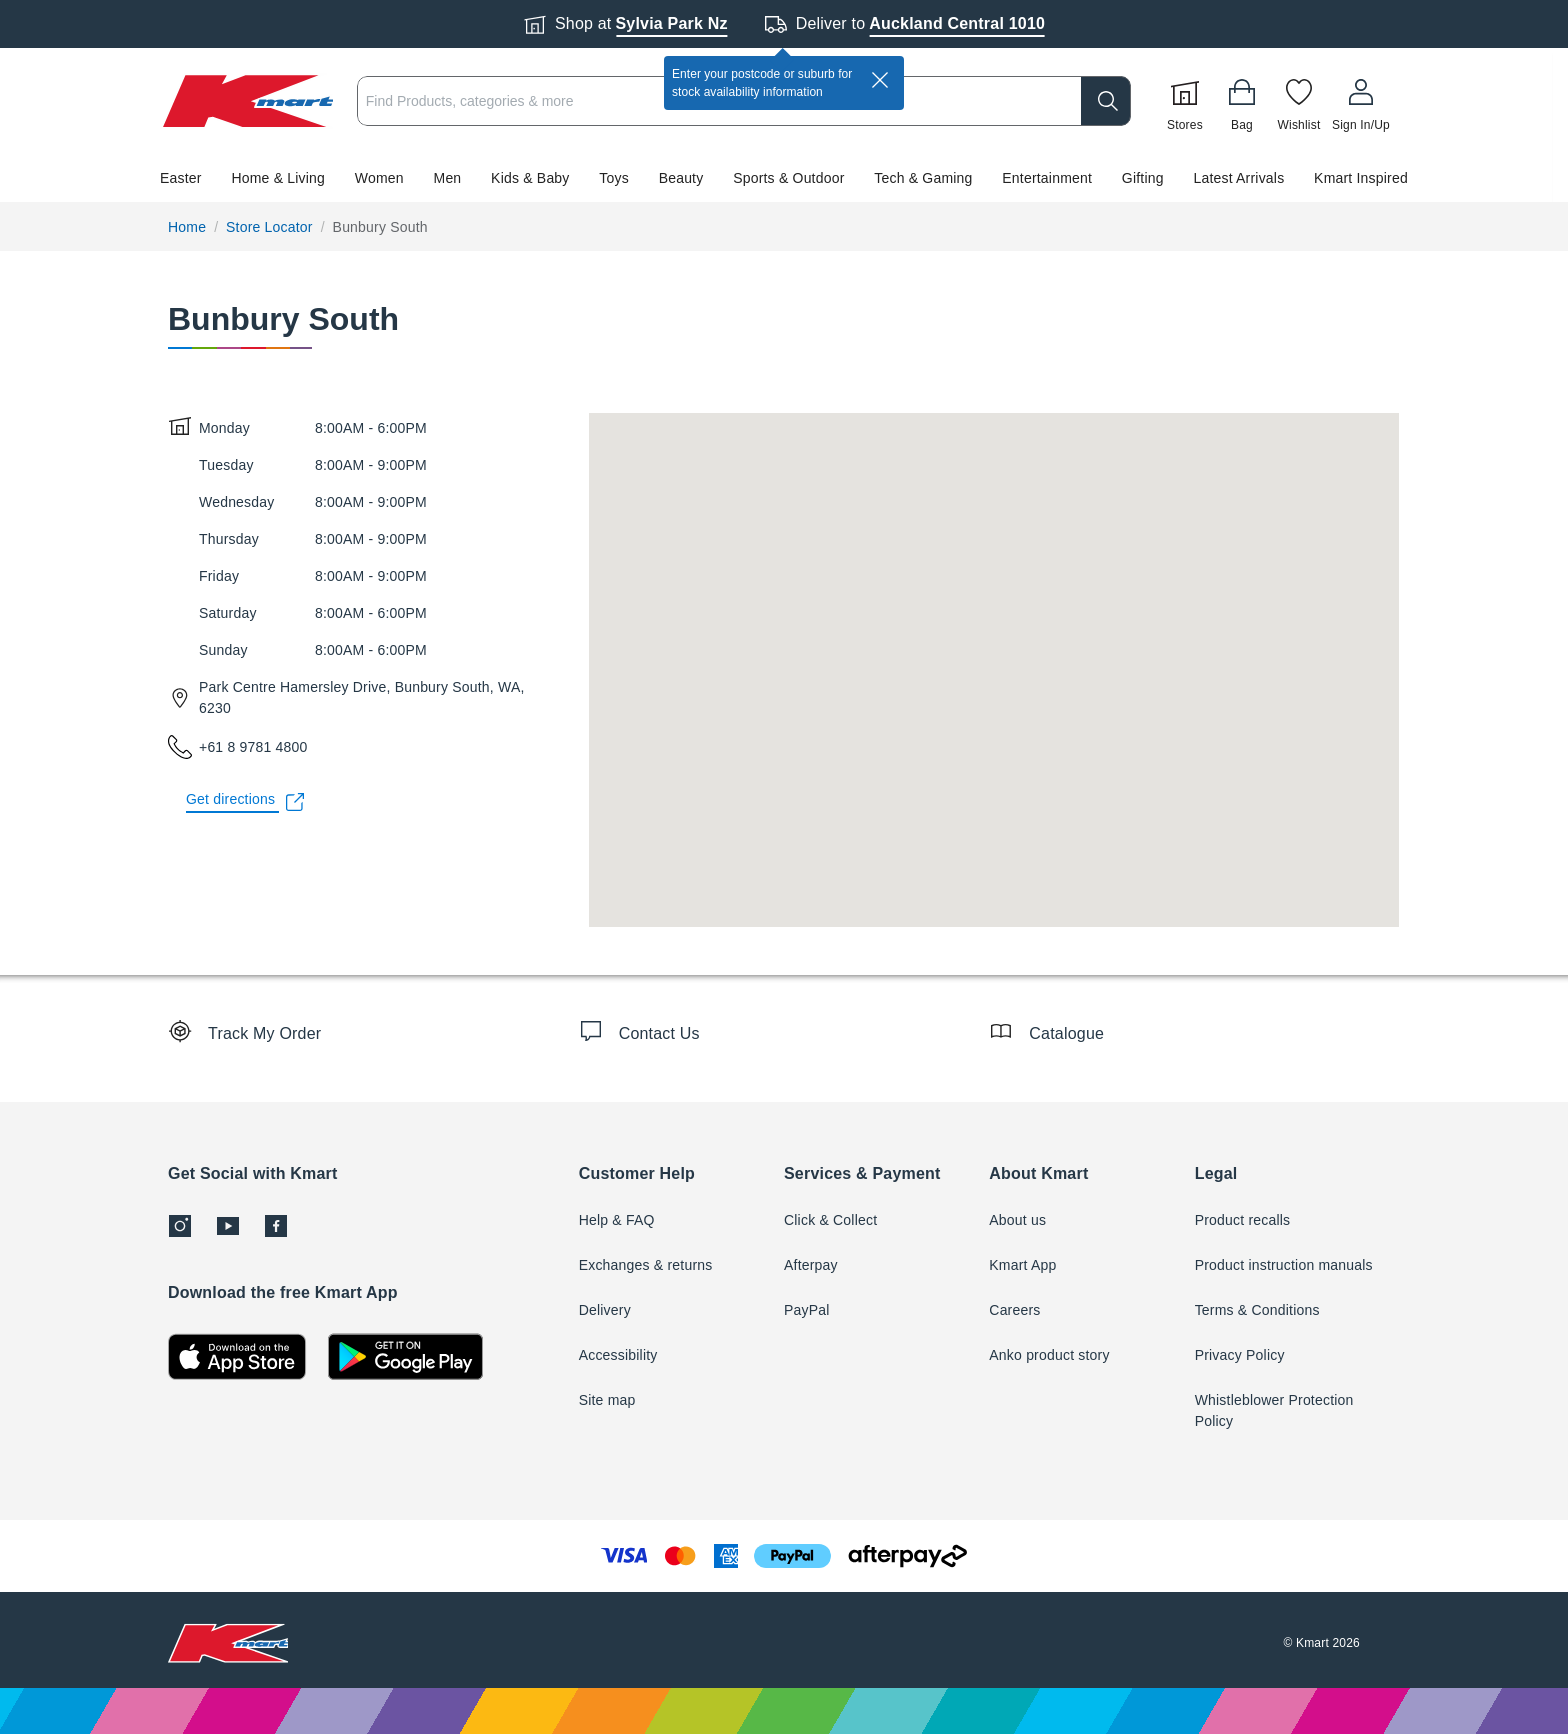 This screenshot has height=1734, width=1568. I want to click on Sports & Outdoor, so click(788, 178).